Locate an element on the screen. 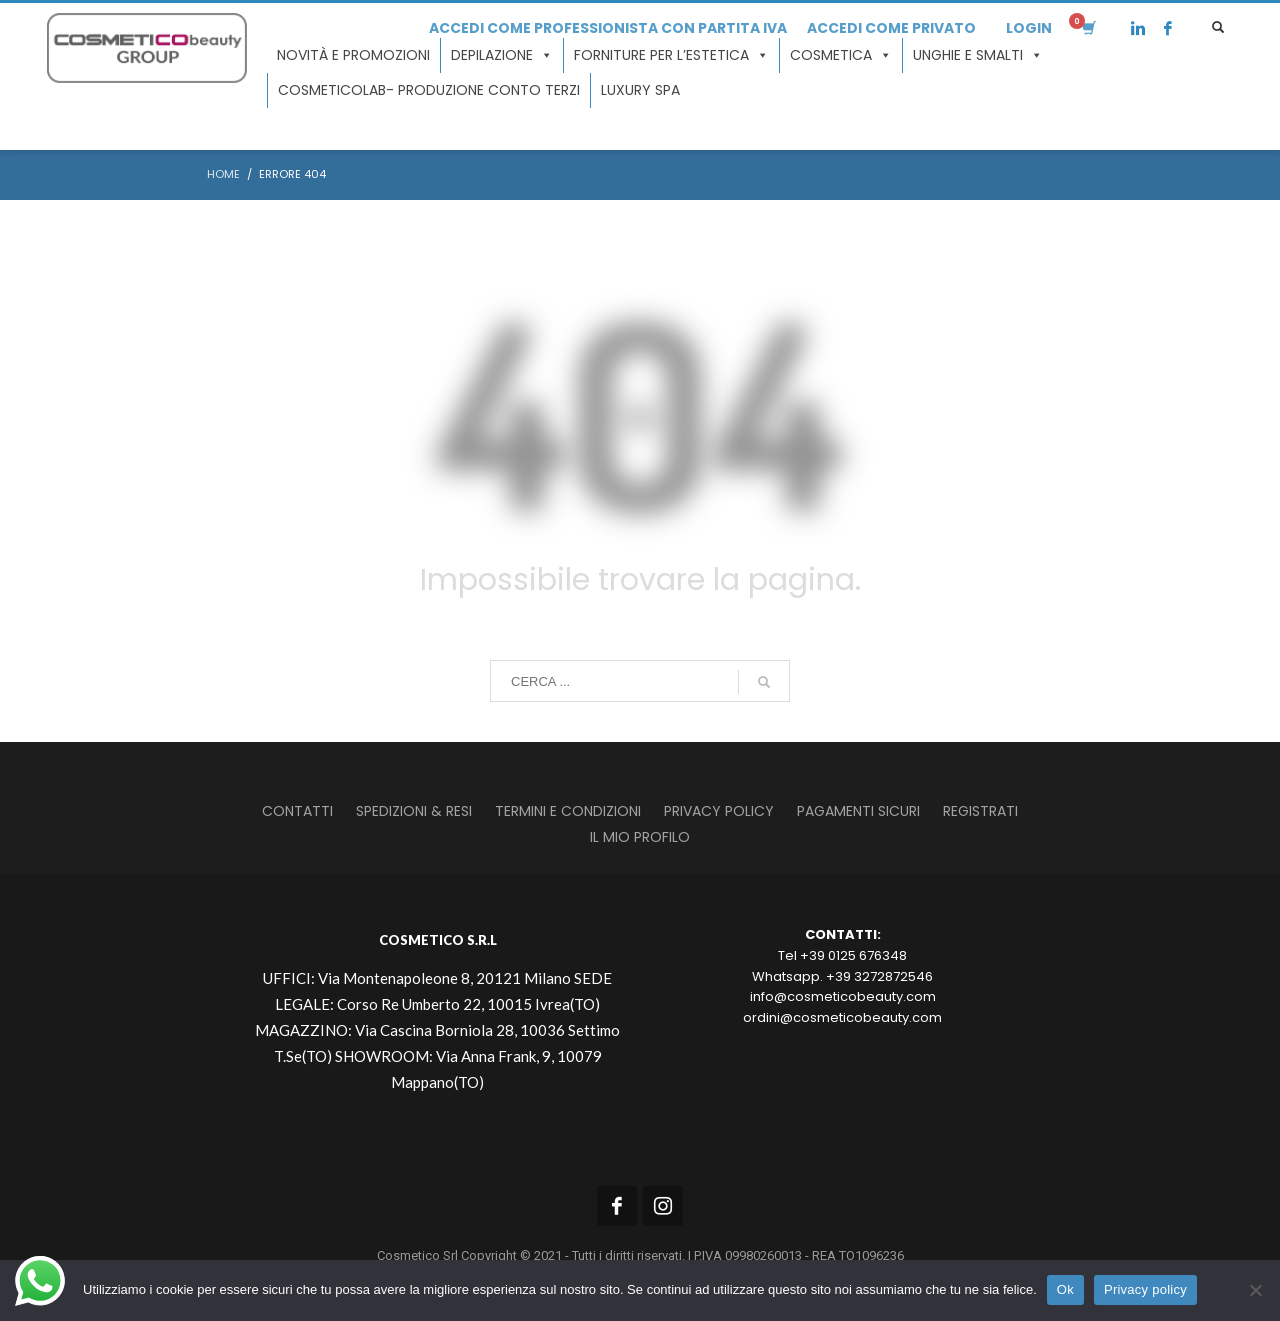 The width and height of the screenshot is (1280, 1321). Ok is located at coordinates (1065, 1289).